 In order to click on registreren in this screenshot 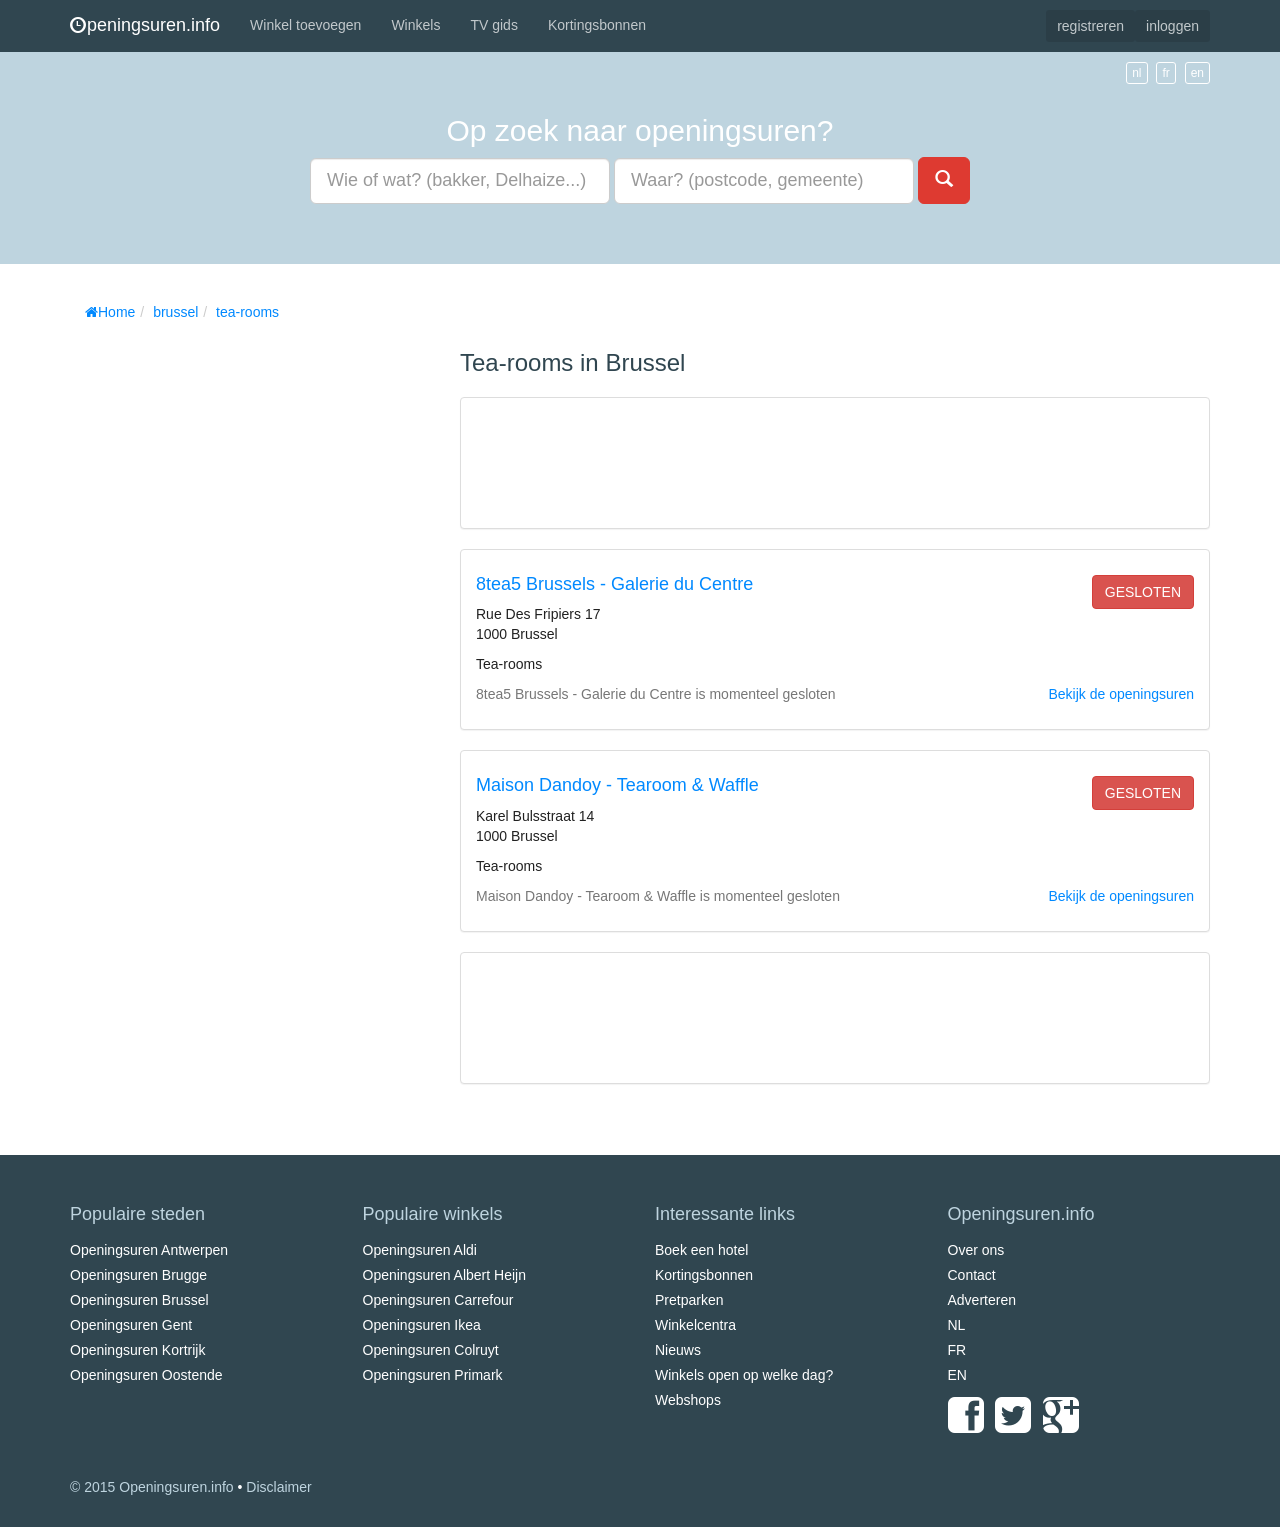, I will do `click(1090, 26)`.